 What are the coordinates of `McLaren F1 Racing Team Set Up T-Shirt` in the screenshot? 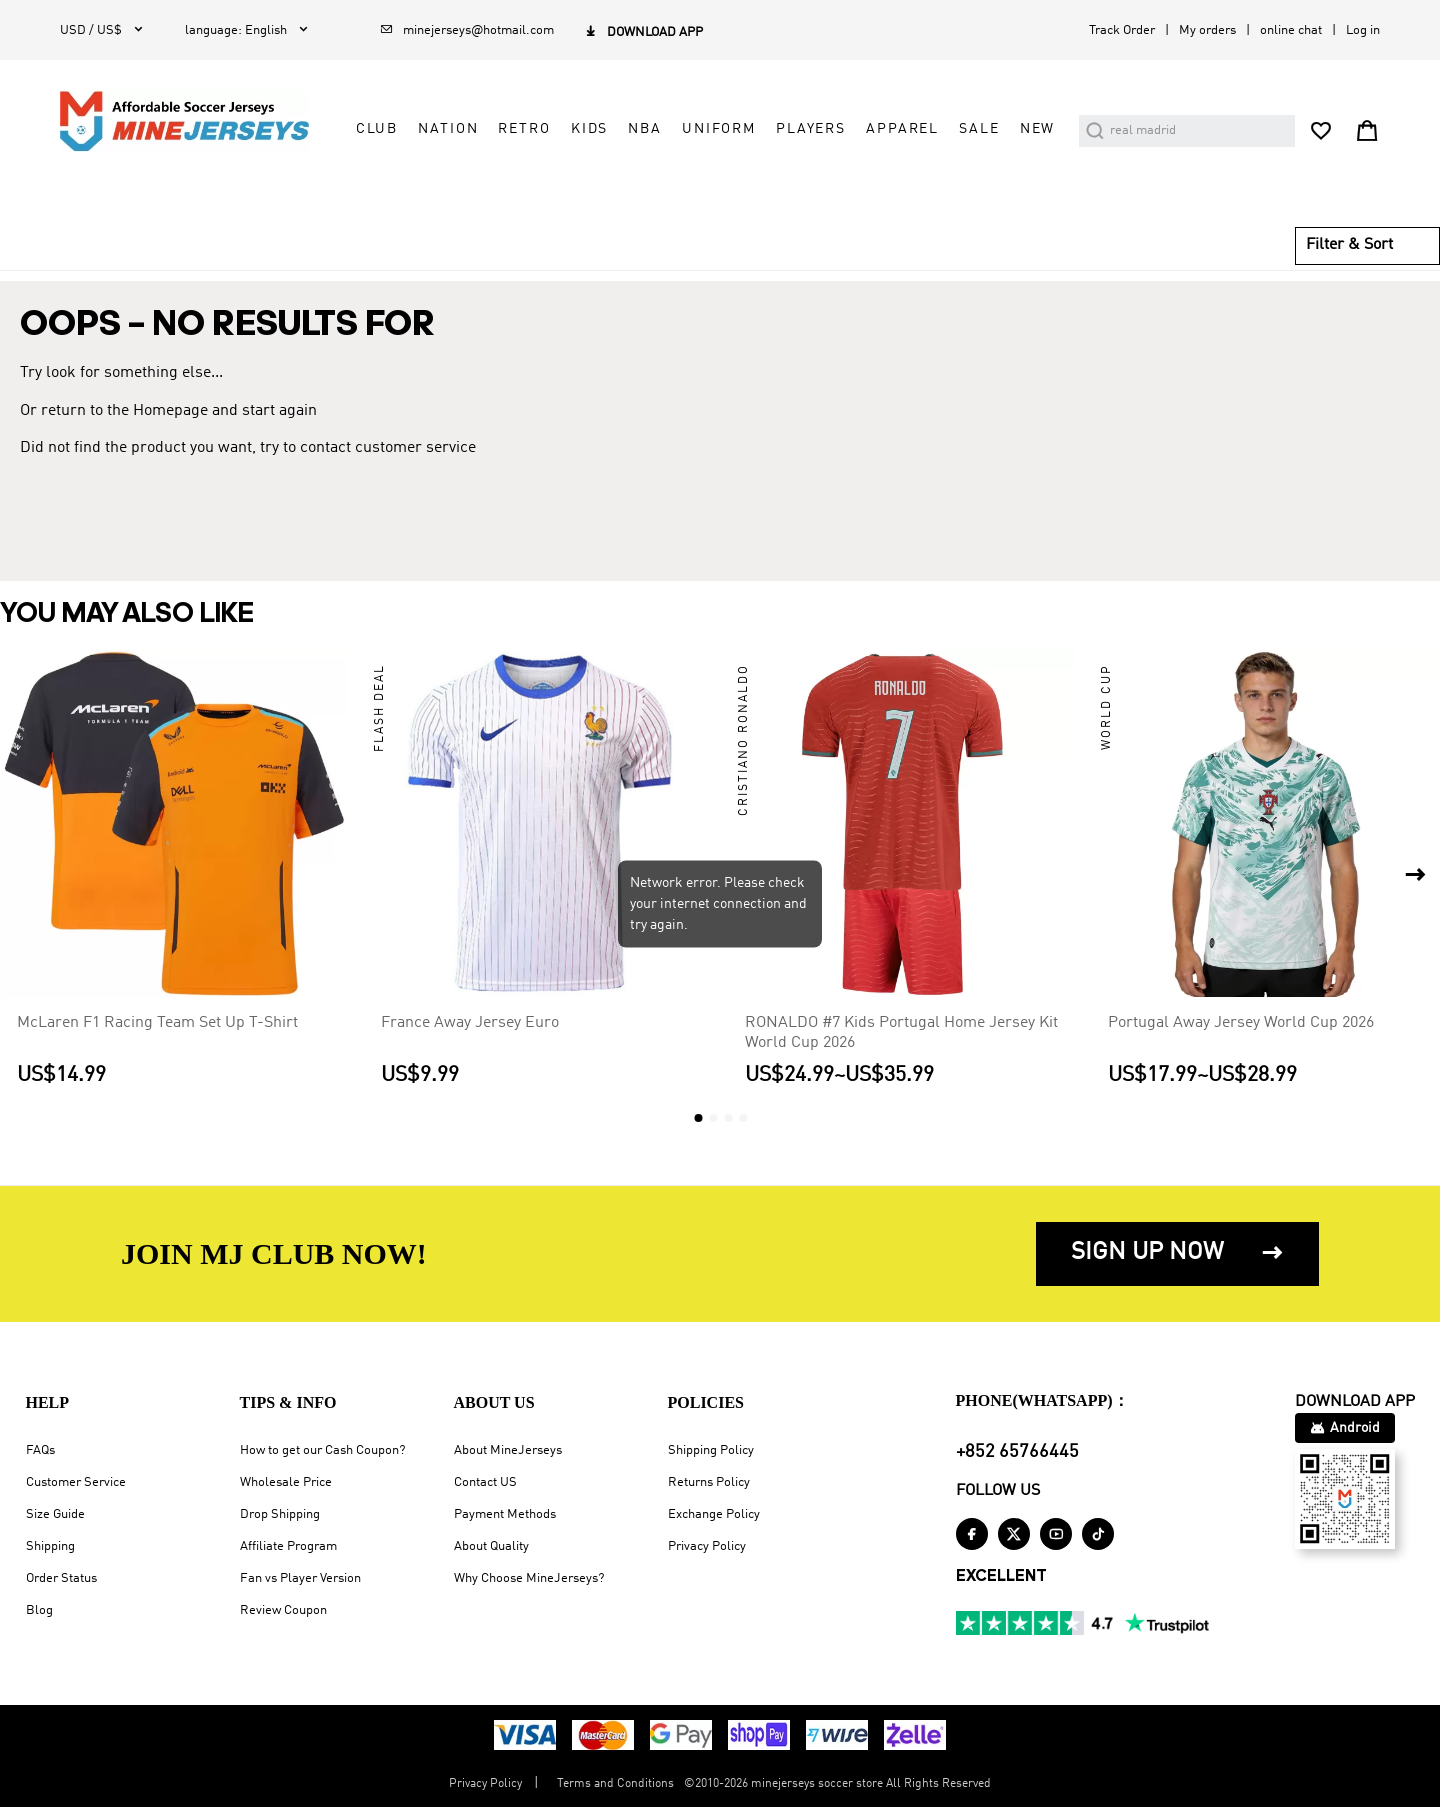 It's located at (157, 1023).